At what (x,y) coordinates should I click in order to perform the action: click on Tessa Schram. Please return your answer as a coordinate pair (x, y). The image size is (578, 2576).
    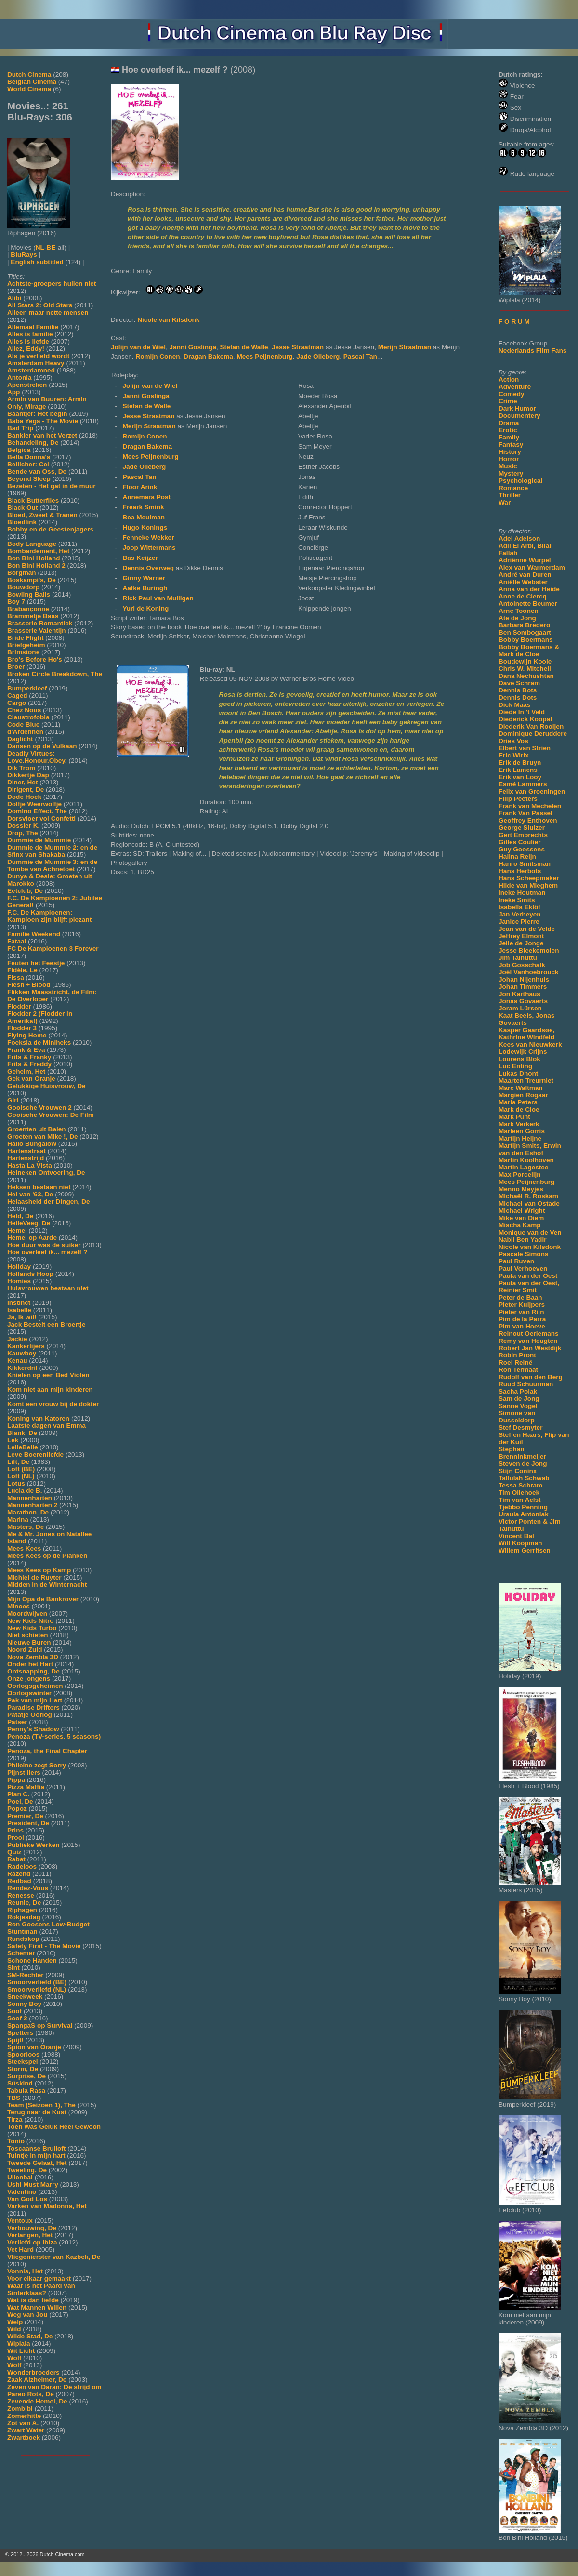
    Looking at the image, I should click on (520, 1485).